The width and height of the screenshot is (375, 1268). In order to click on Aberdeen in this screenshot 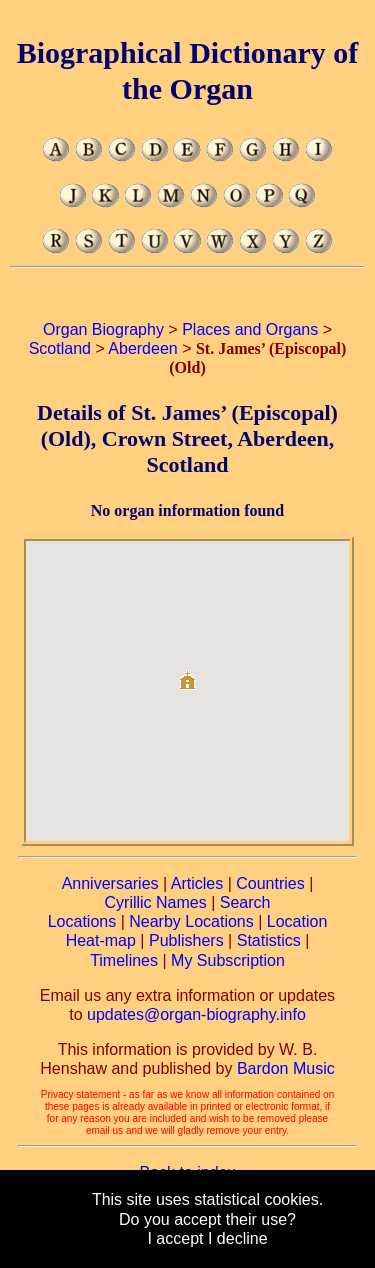, I will do `click(142, 348)`.